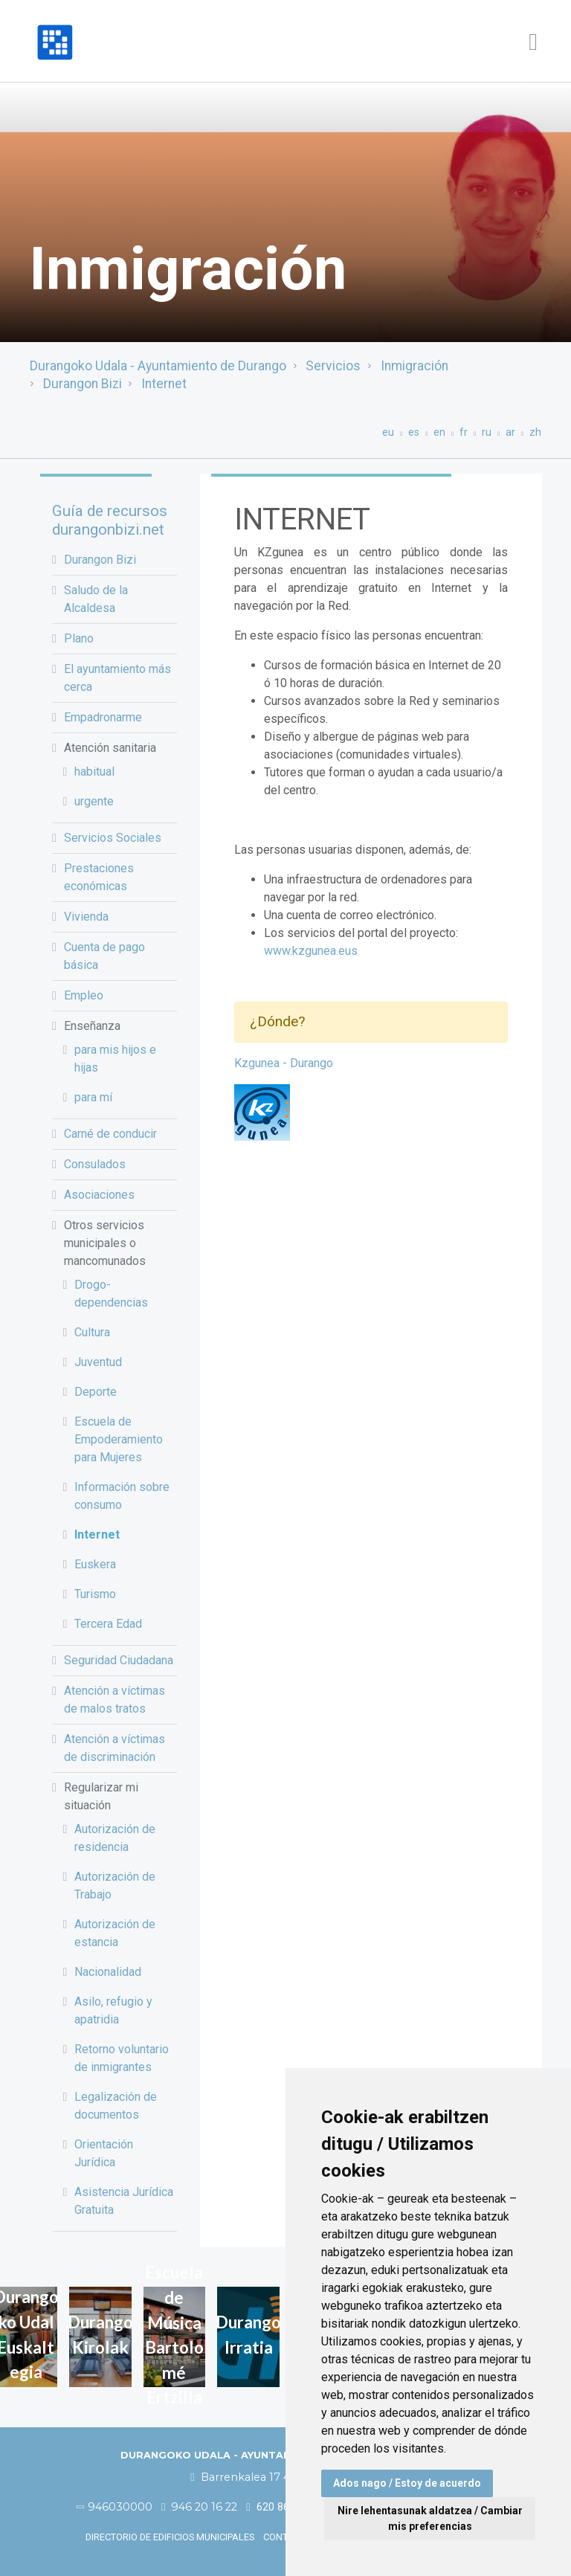 The height and width of the screenshot is (2576, 571). What do you see at coordinates (82, 383) in the screenshot?
I see `Durangon Bizi` at bounding box center [82, 383].